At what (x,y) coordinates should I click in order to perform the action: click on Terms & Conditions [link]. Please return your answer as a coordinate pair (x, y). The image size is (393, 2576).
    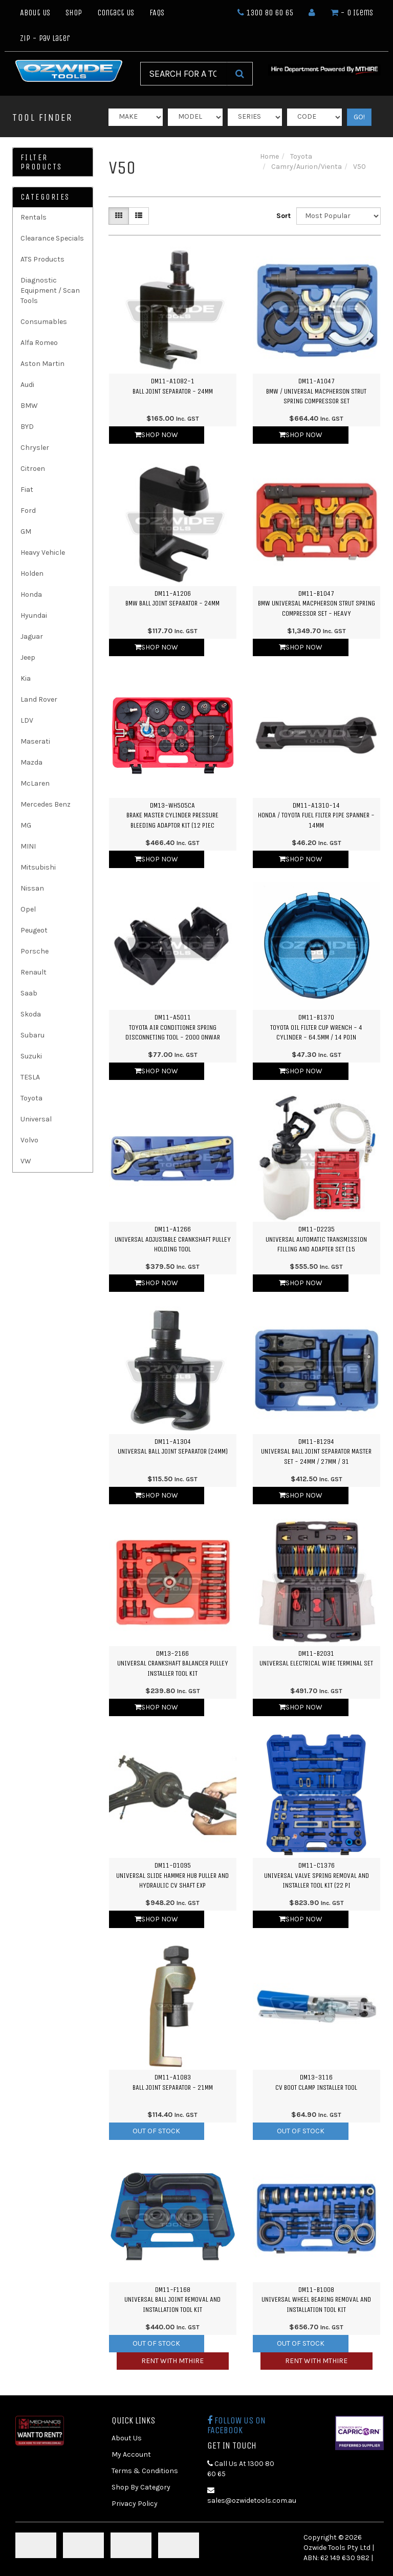
    Looking at the image, I should click on (145, 2470).